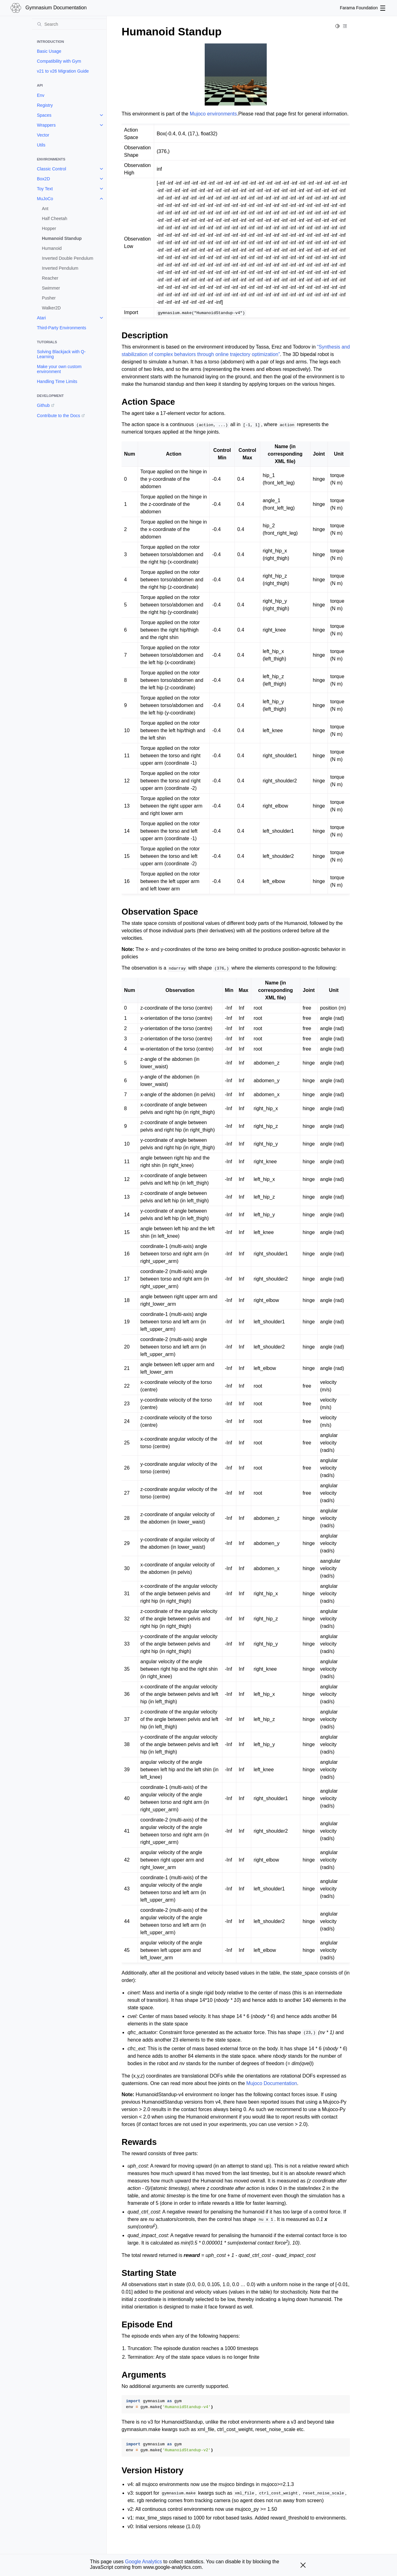 This screenshot has height=2576, width=397. What do you see at coordinates (69, 24) in the screenshot?
I see `[Search]` at bounding box center [69, 24].